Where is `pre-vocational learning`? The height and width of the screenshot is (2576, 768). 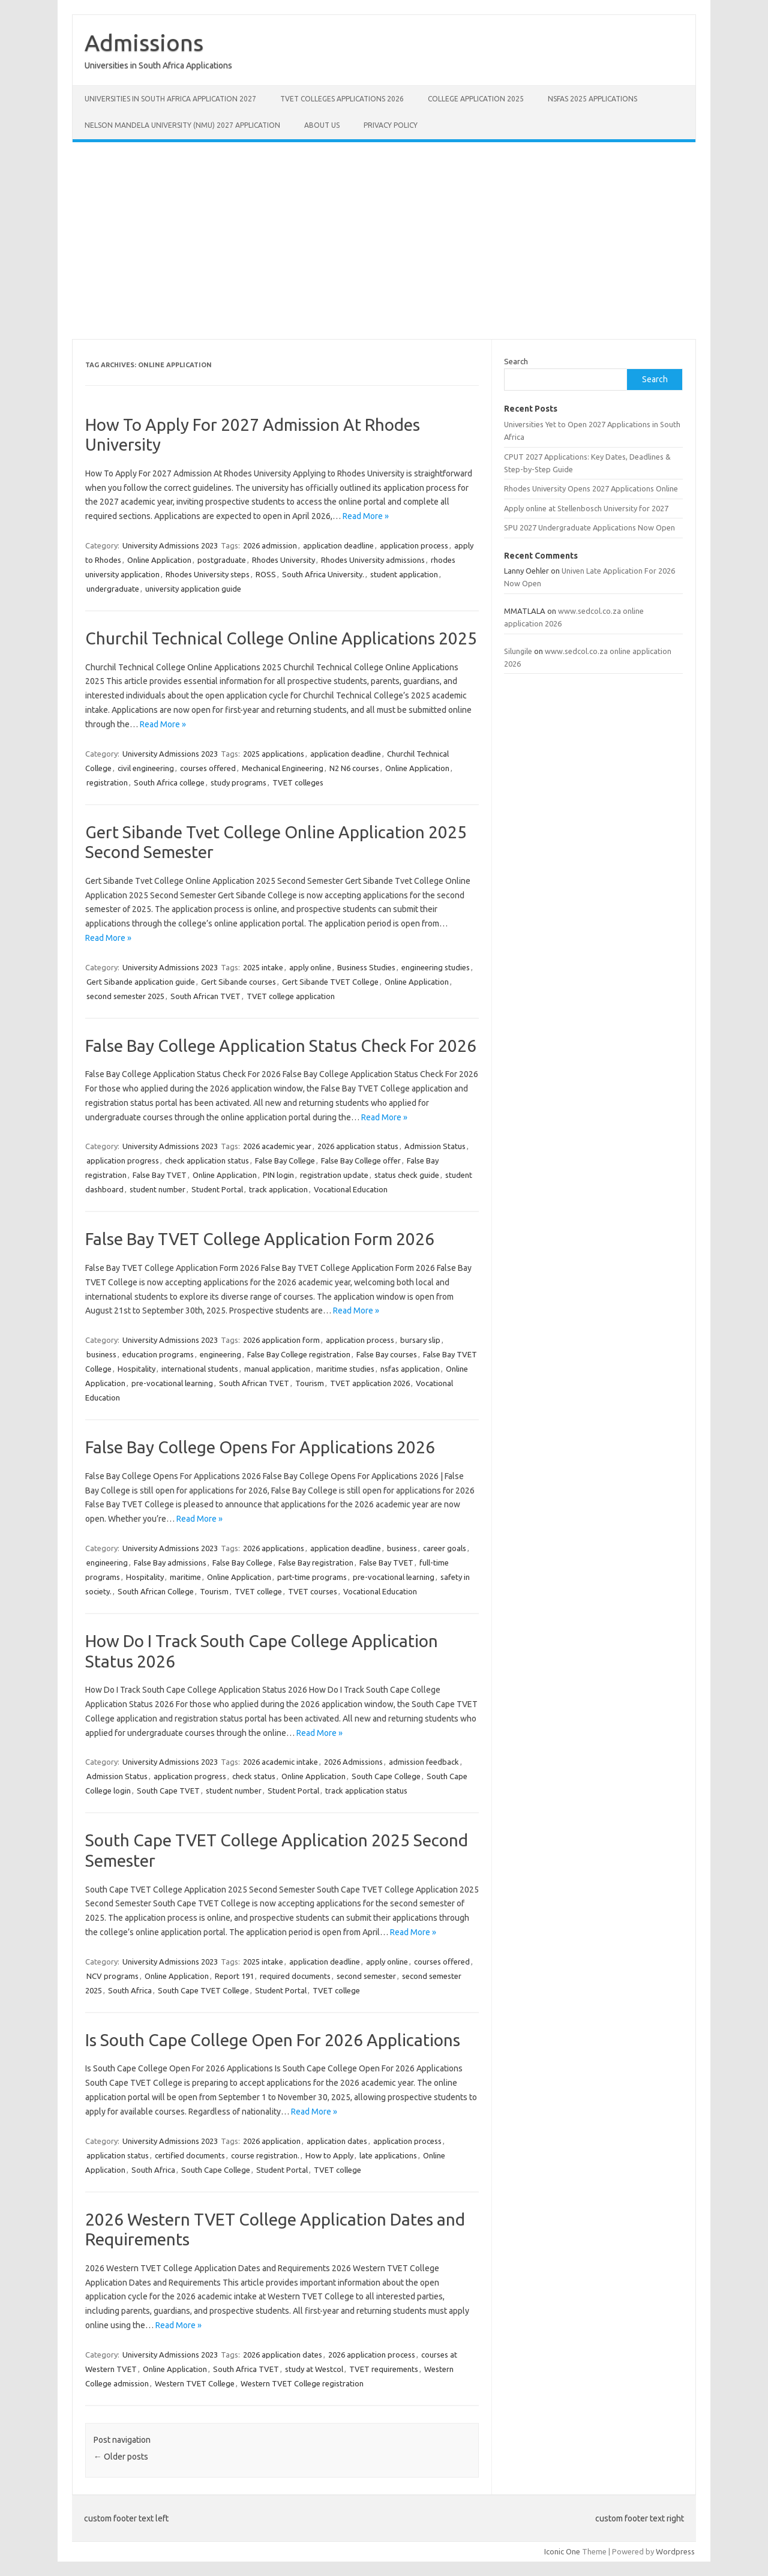
pre-vocational learning is located at coordinates (172, 1383).